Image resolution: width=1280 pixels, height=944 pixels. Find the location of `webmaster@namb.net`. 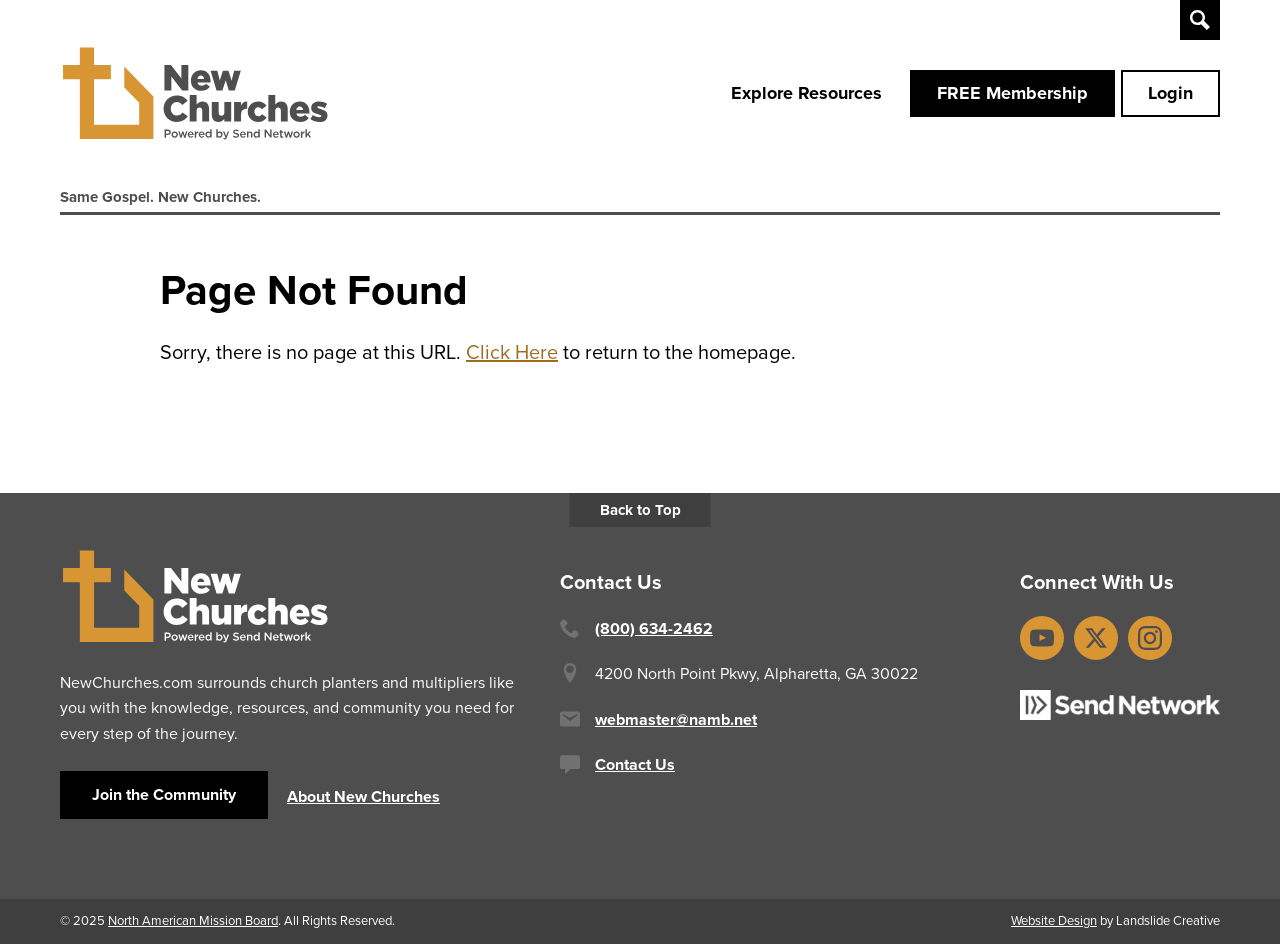

webmaster@namb.net is located at coordinates (676, 719).